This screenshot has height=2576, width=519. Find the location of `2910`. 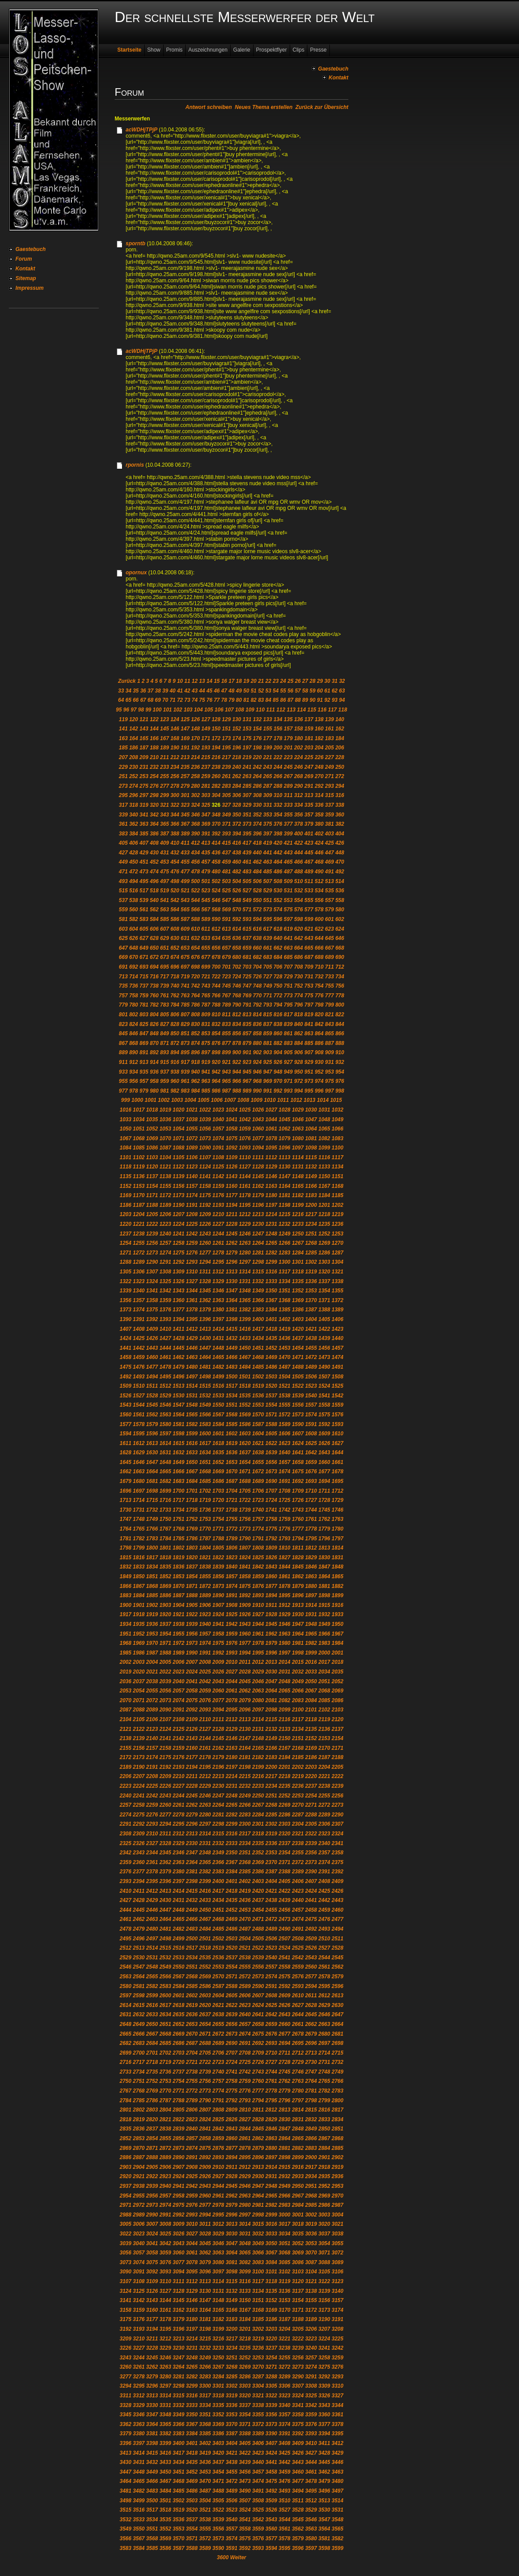

2910 is located at coordinates (218, 2167).